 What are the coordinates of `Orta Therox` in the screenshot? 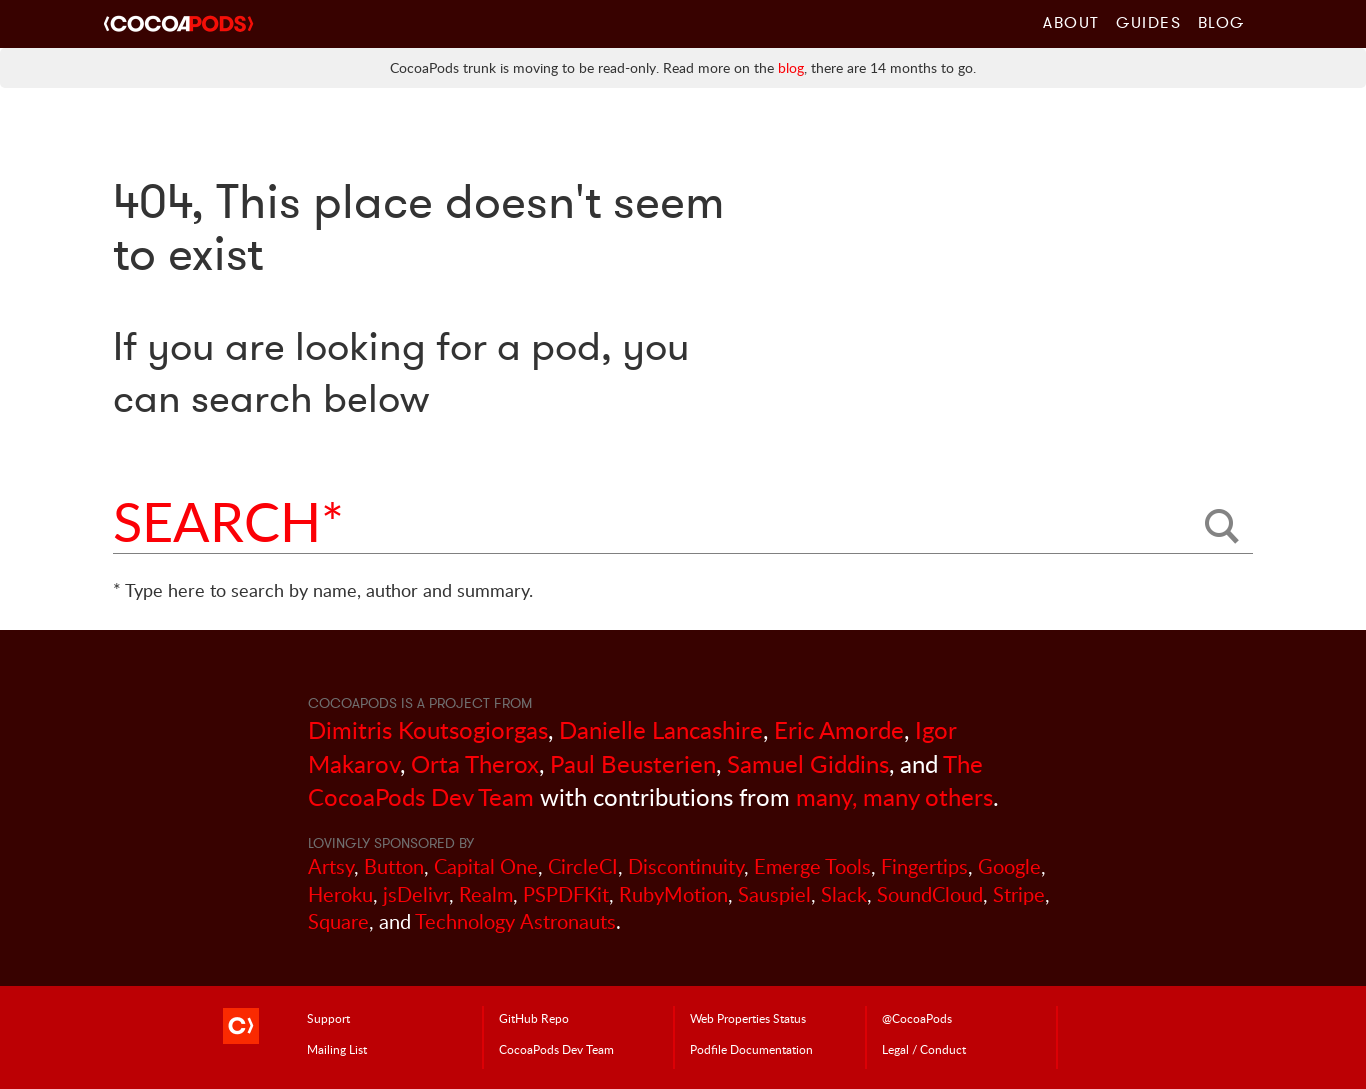 It's located at (475, 763).